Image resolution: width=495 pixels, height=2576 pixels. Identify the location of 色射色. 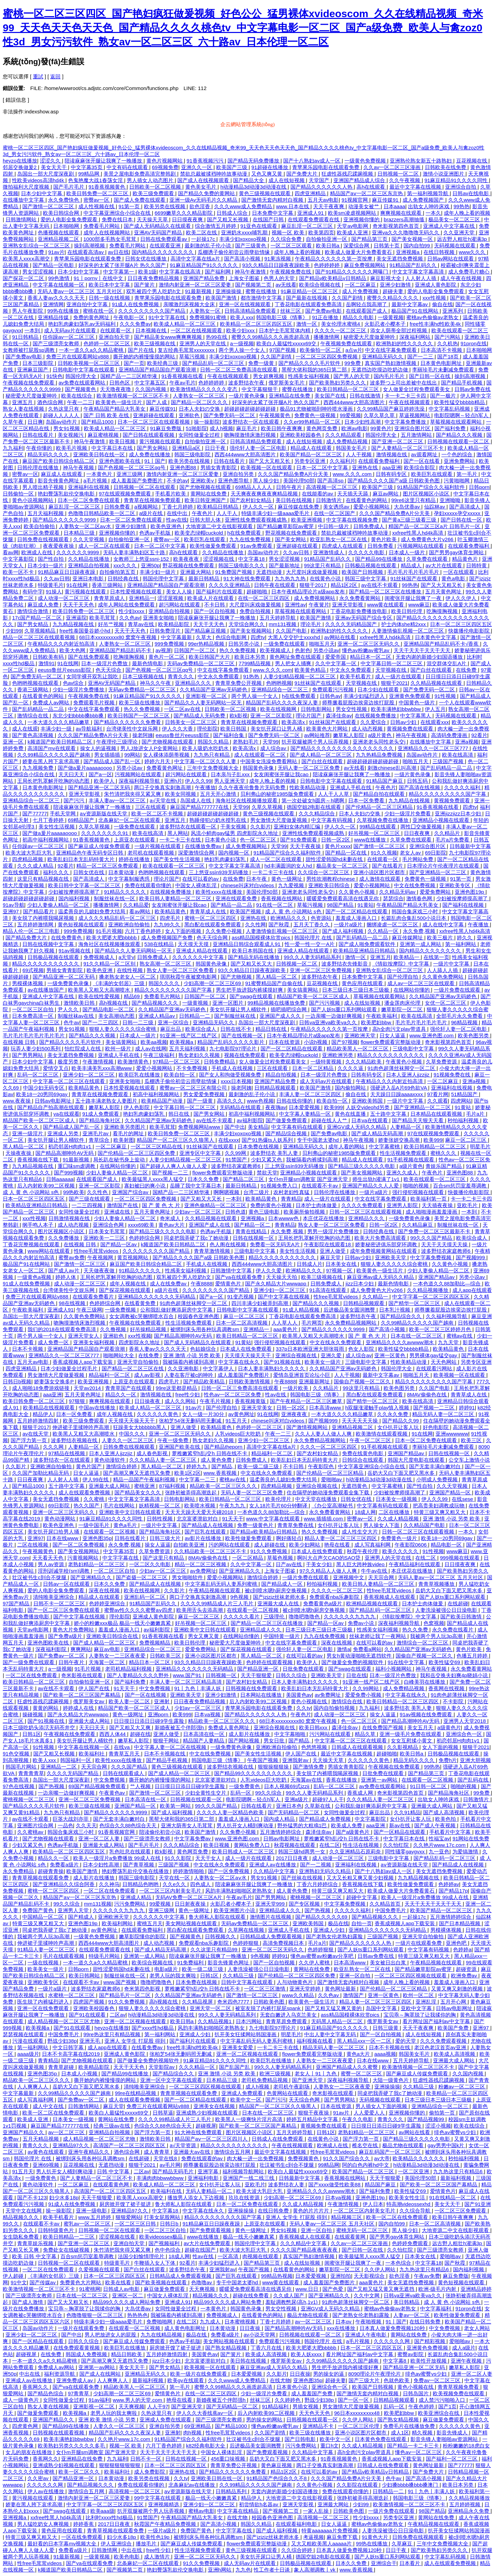
(302, 650).